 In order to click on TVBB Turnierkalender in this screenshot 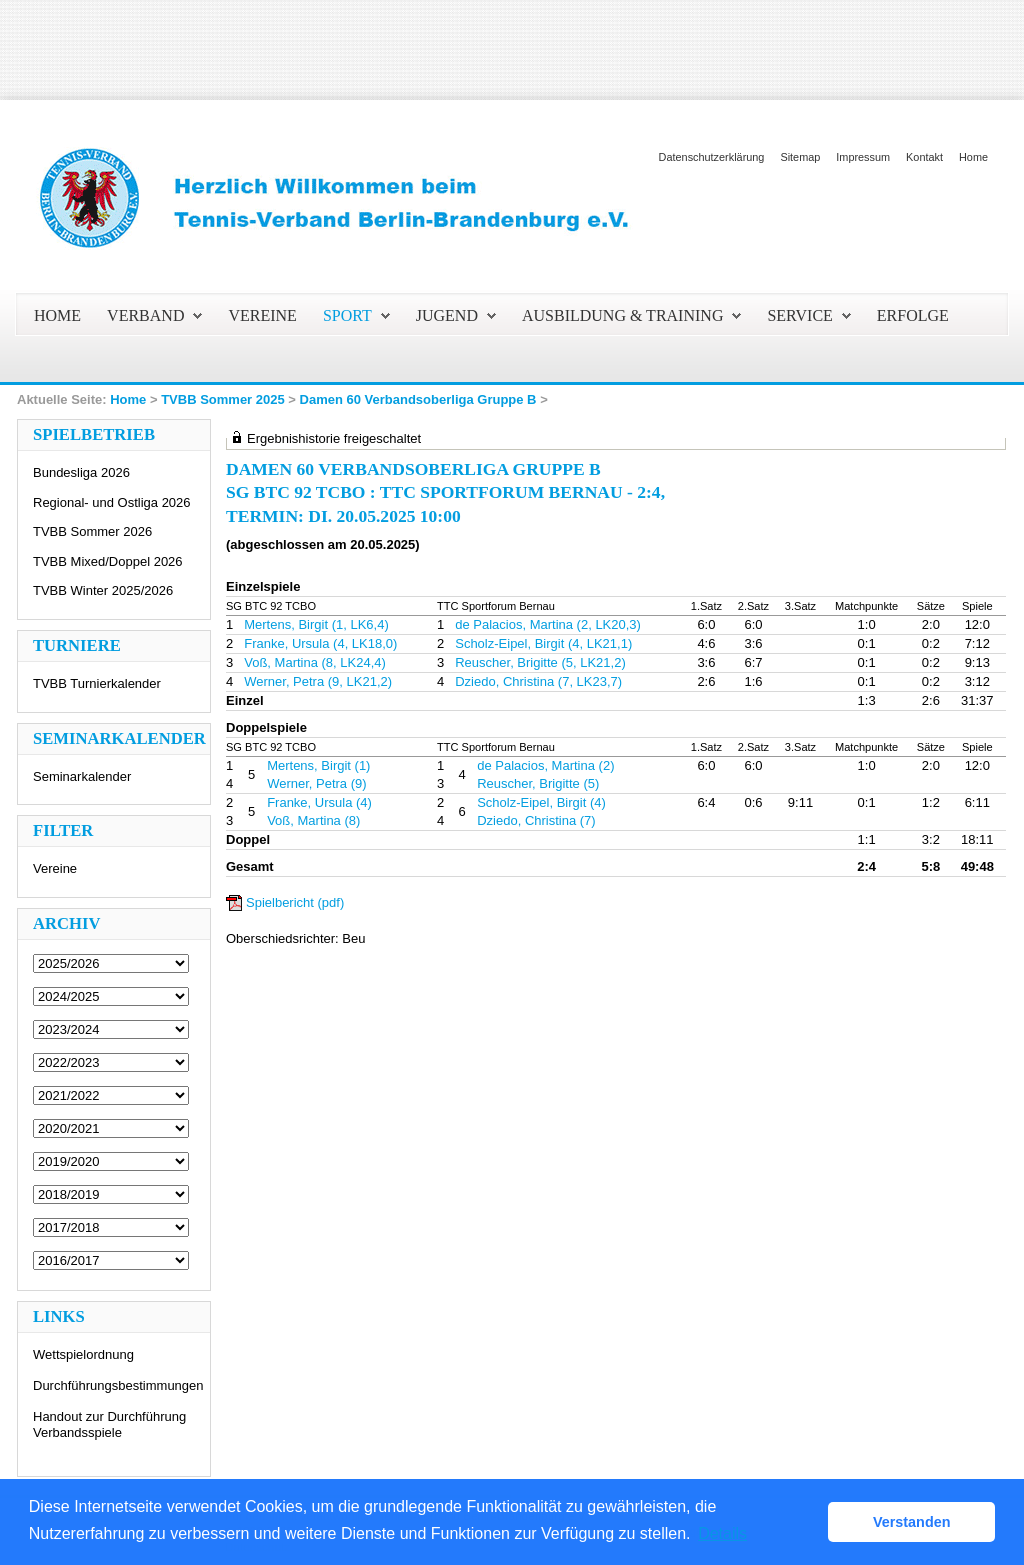, I will do `click(97, 683)`.